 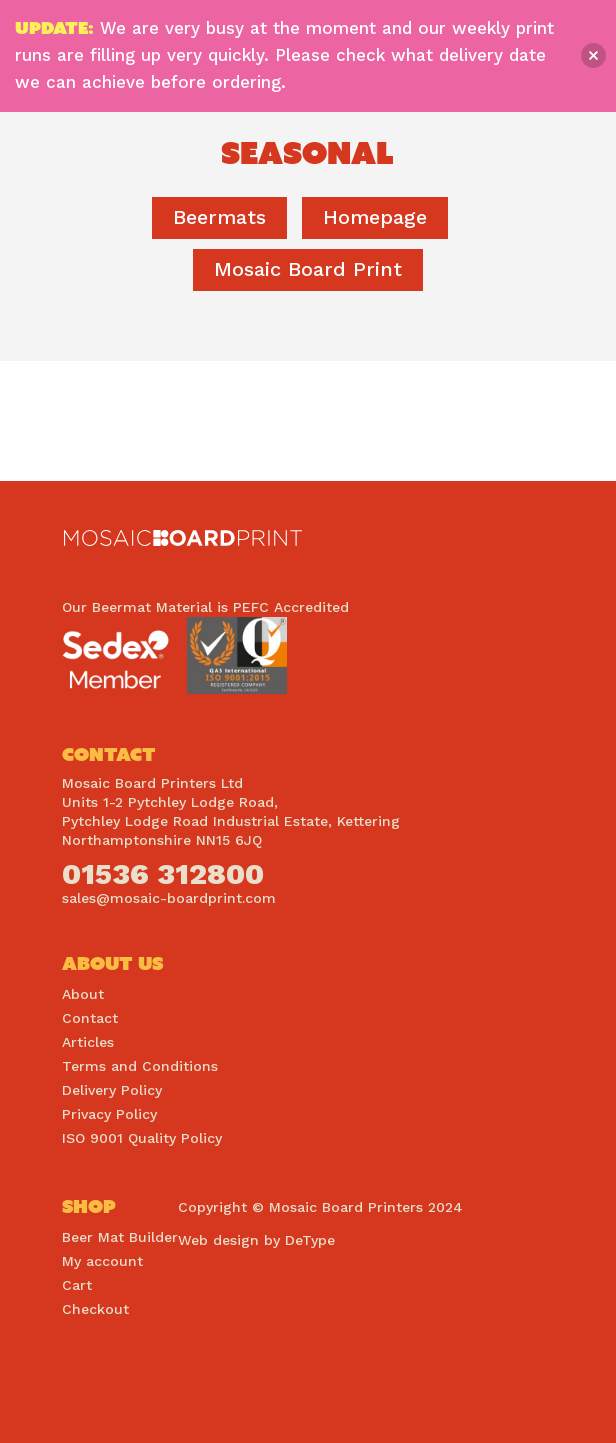 What do you see at coordinates (112, 1090) in the screenshot?
I see `Delivery Policy` at bounding box center [112, 1090].